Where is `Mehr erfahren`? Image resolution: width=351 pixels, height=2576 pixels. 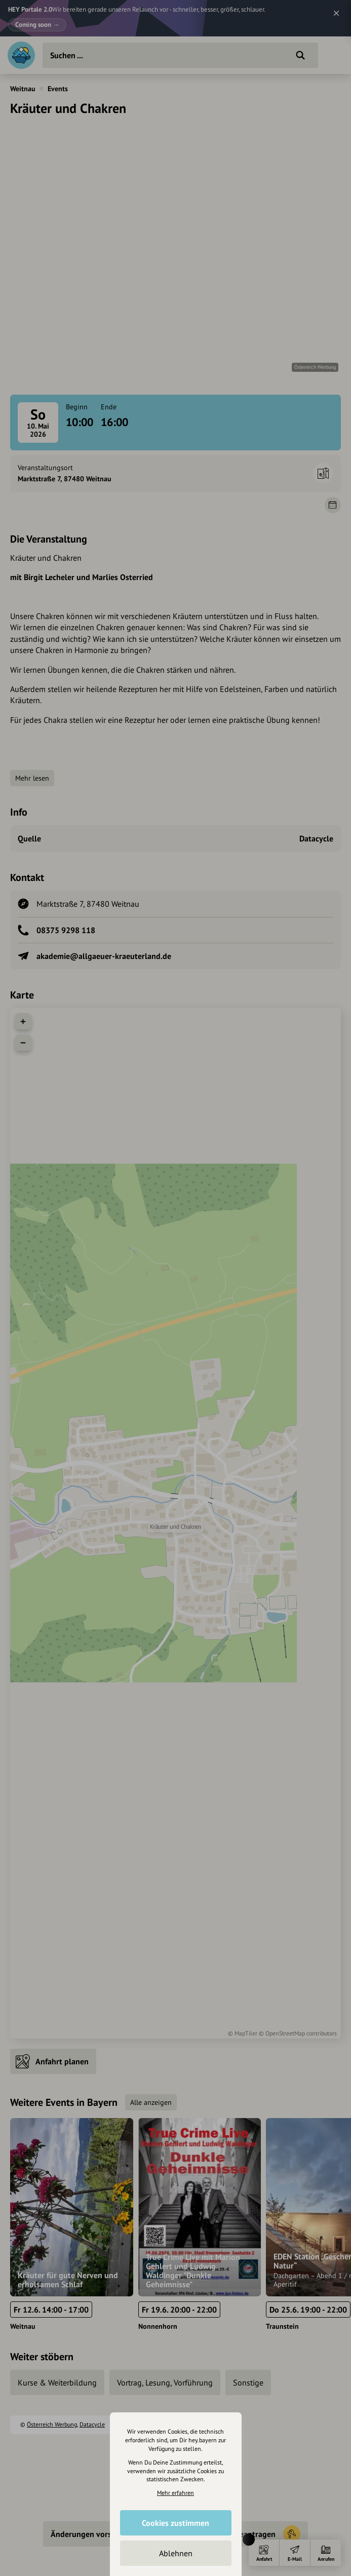
Mehr erfahren is located at coordinates (175, 2492).